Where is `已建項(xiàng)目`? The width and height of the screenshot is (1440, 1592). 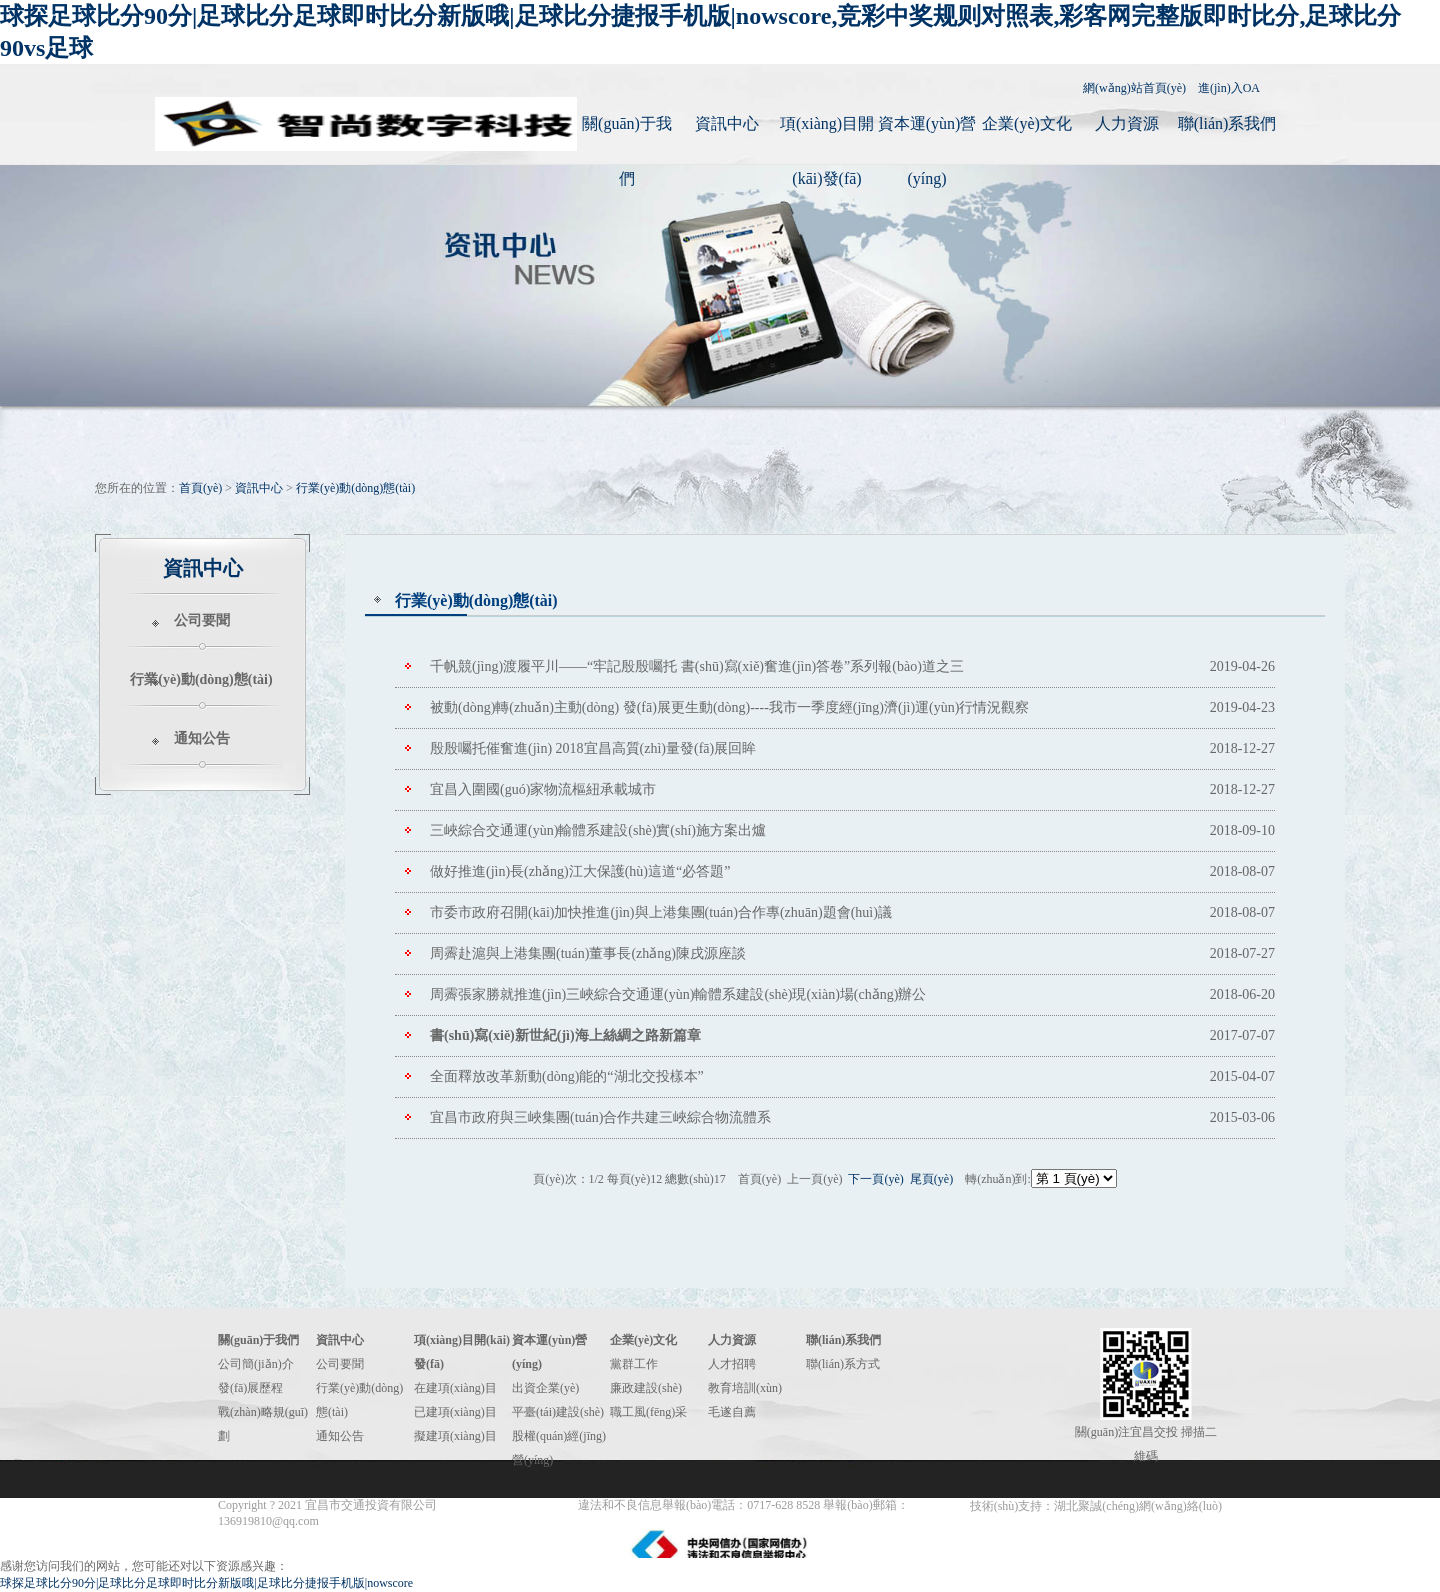 已建項(xiàng)目 is located at coordinates (455, 1412).